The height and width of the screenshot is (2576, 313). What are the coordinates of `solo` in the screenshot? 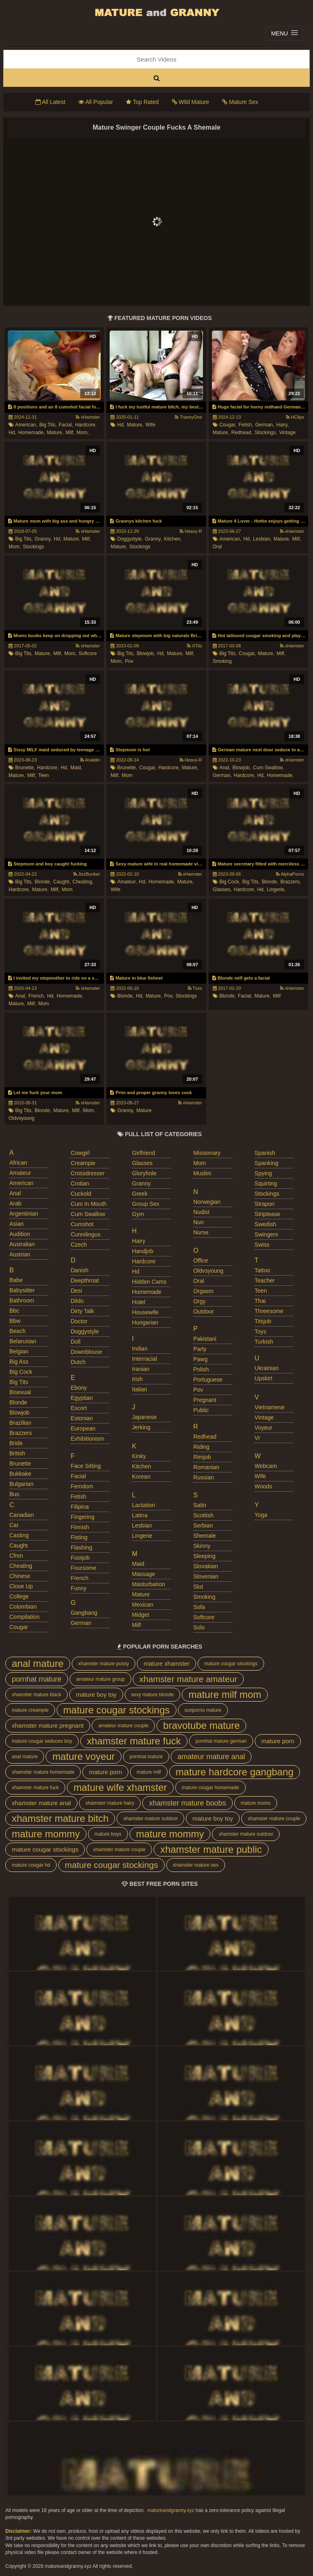 It's located at (199, 1627).